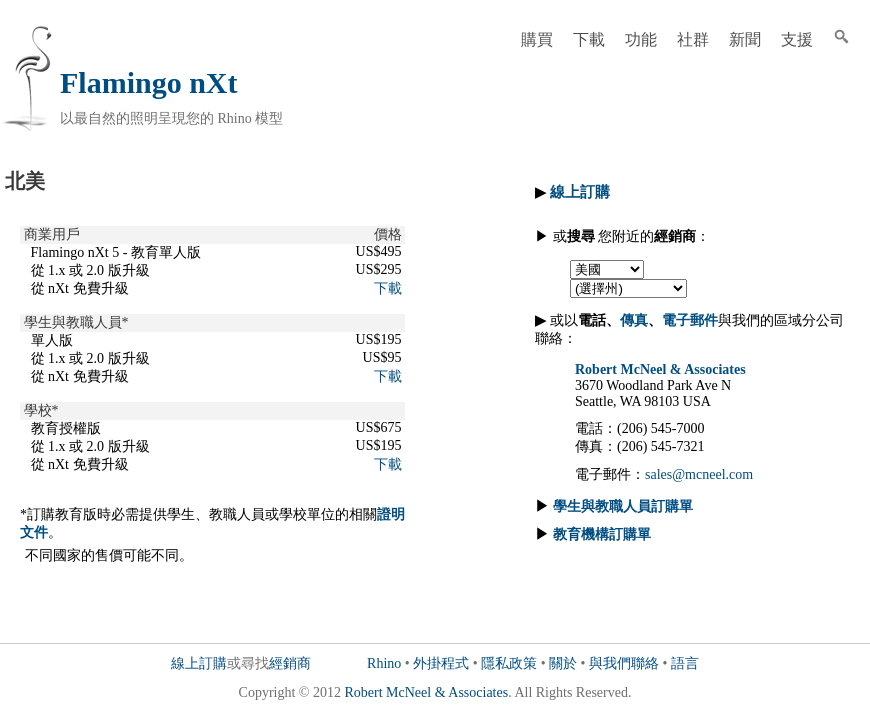 The width and height of the screenshot is (870, 727). What do you see at coordinates (441, 663) in the screenshot?
I see `外掛程式` at bounding box center [441, 663].